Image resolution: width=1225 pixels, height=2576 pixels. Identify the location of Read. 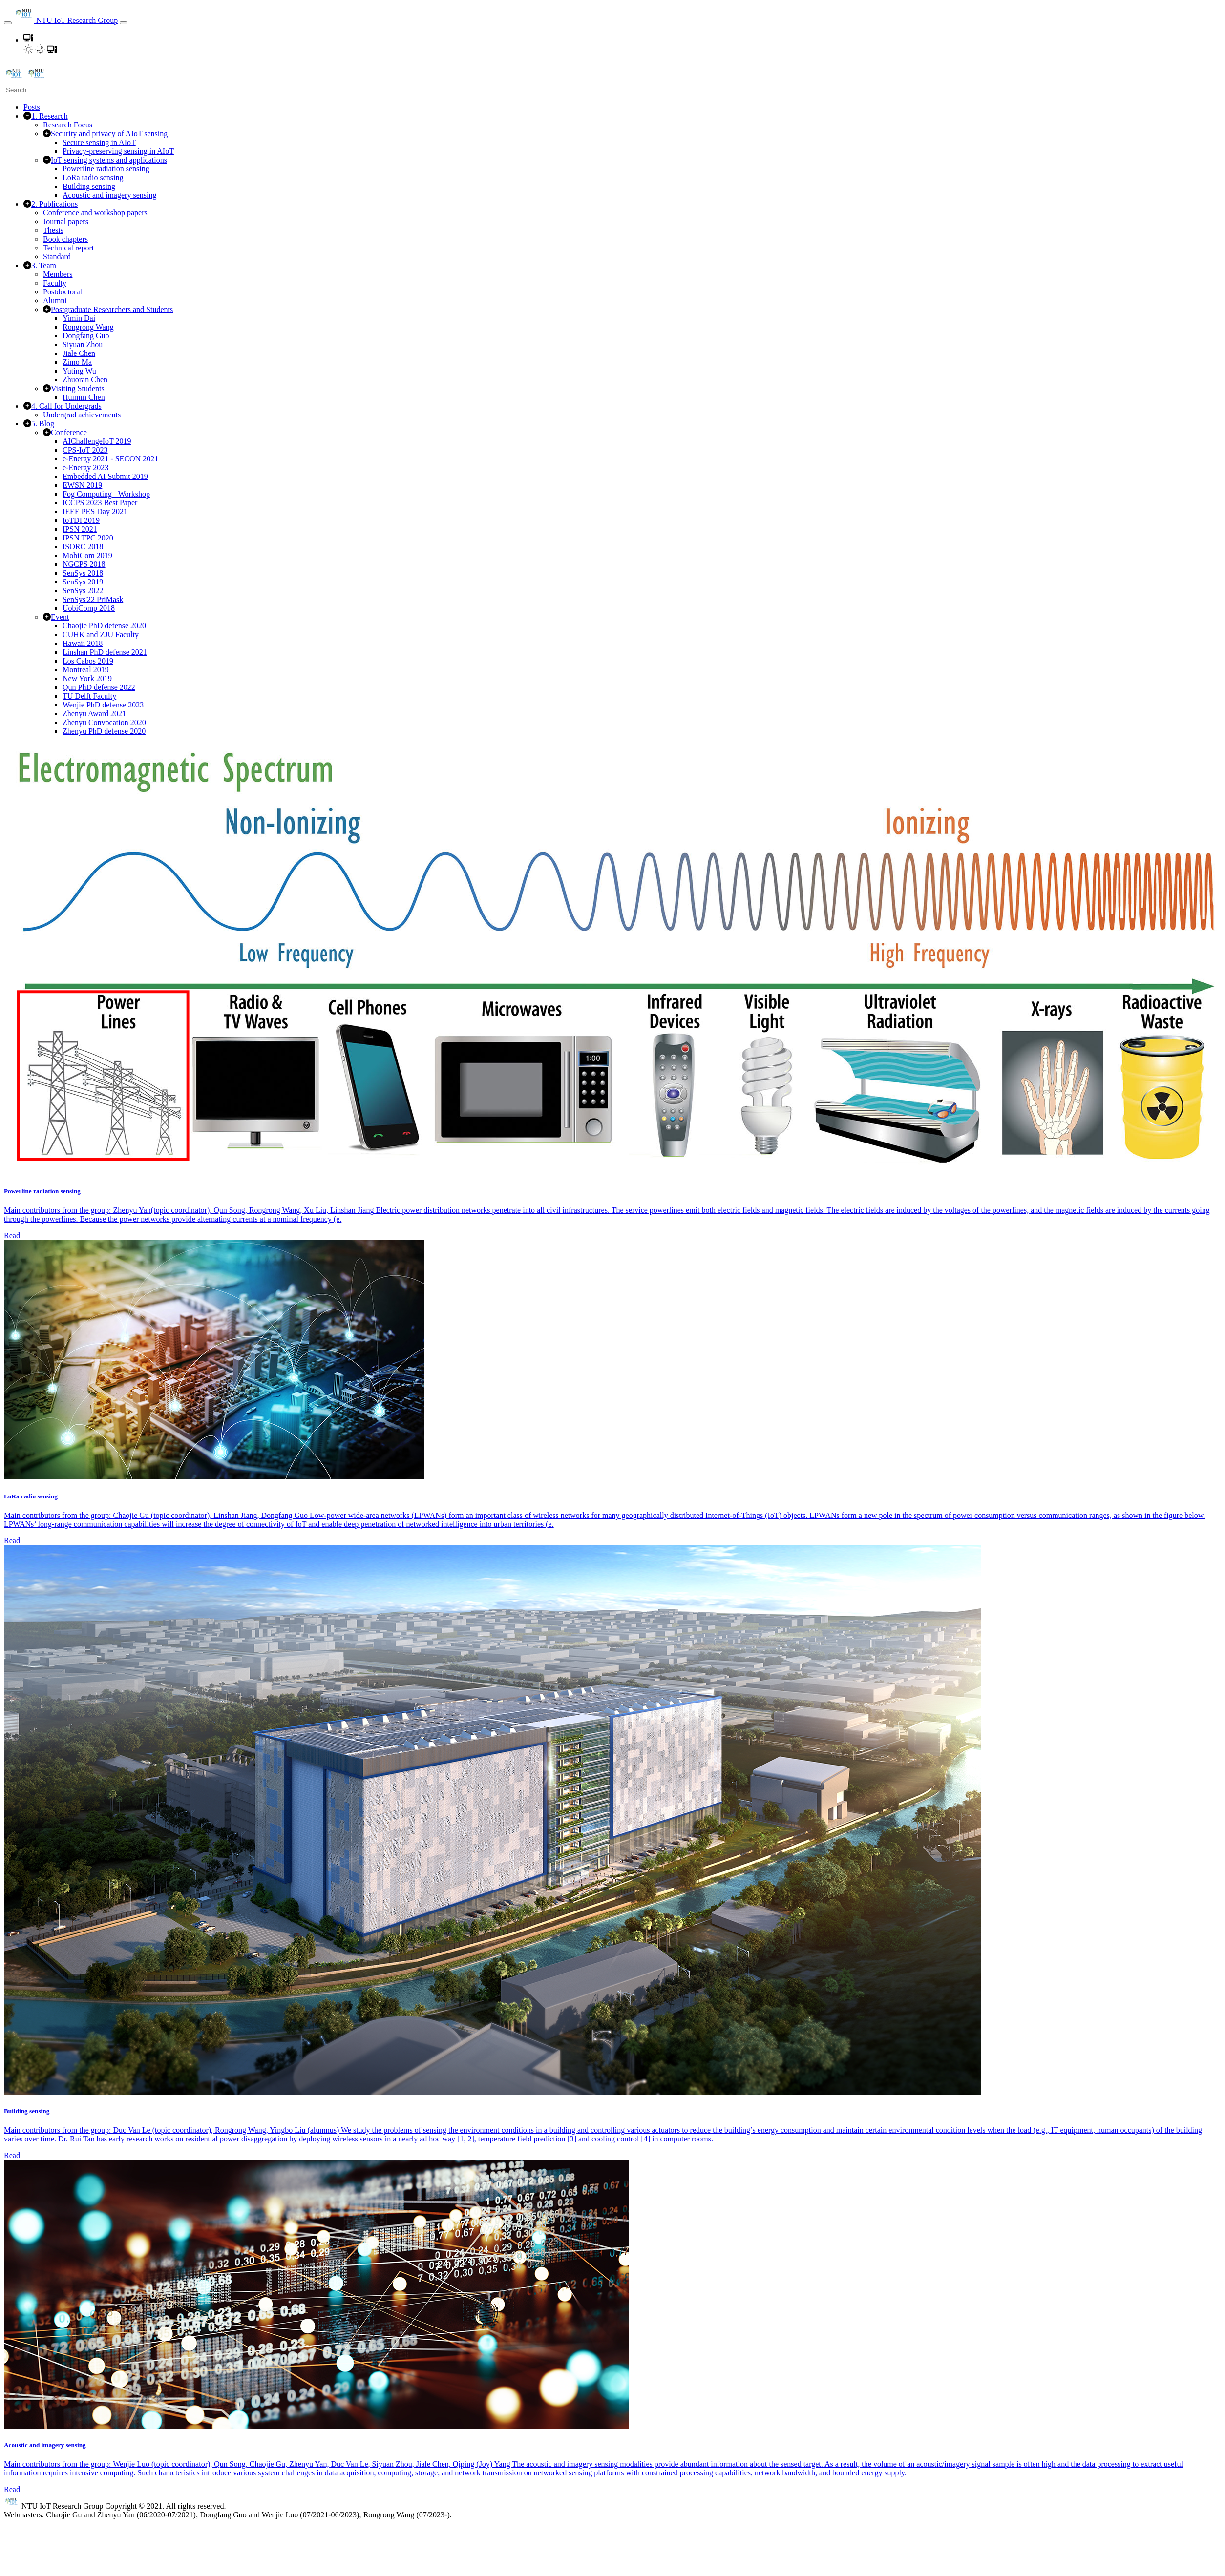
(12, 1235).